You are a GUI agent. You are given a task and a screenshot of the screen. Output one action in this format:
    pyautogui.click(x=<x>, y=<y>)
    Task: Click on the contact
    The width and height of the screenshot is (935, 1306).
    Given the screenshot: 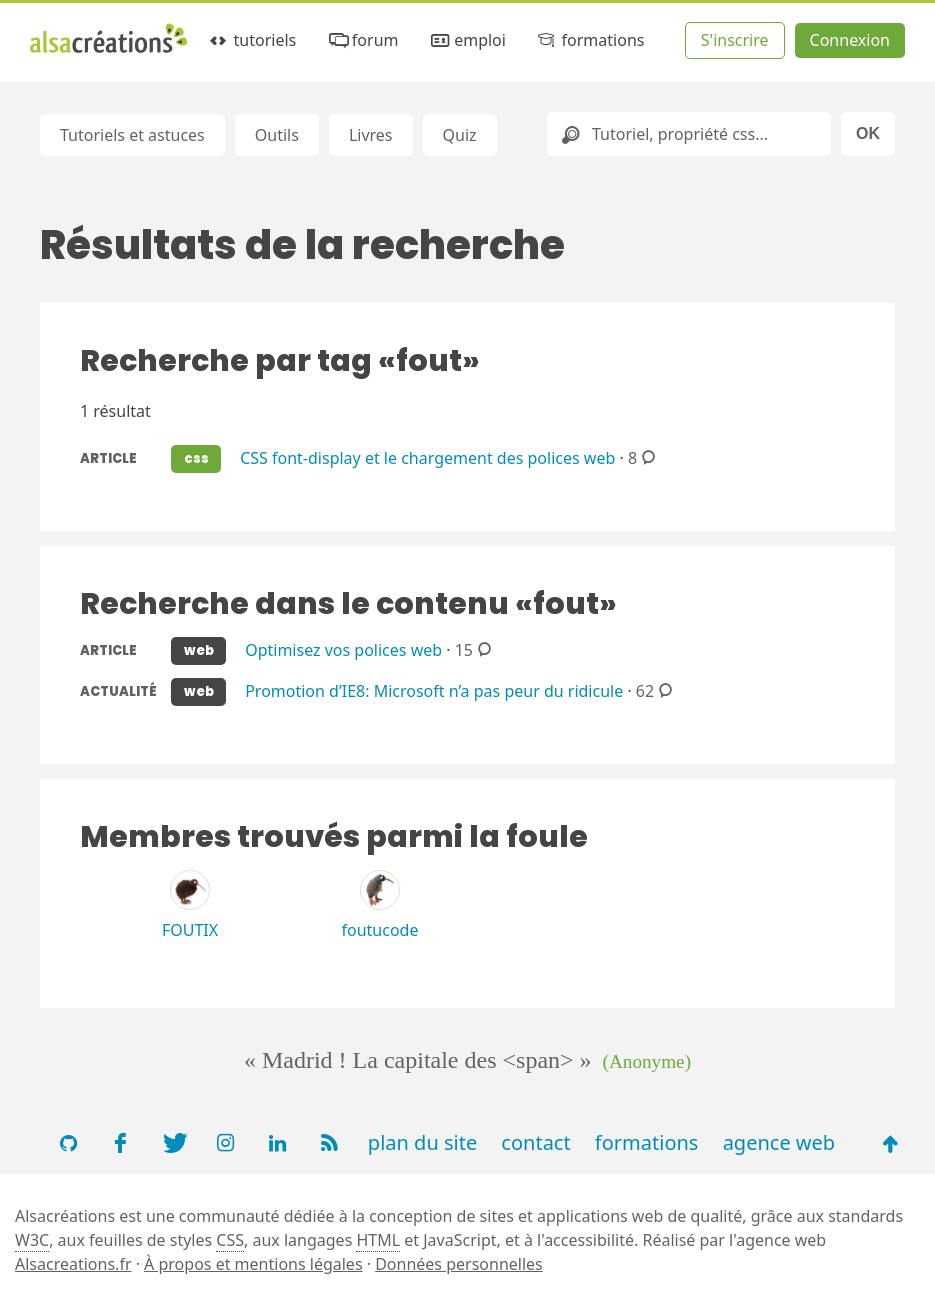 What is the action you would take?
    pyautogui.click(x=535, y=1142)
    